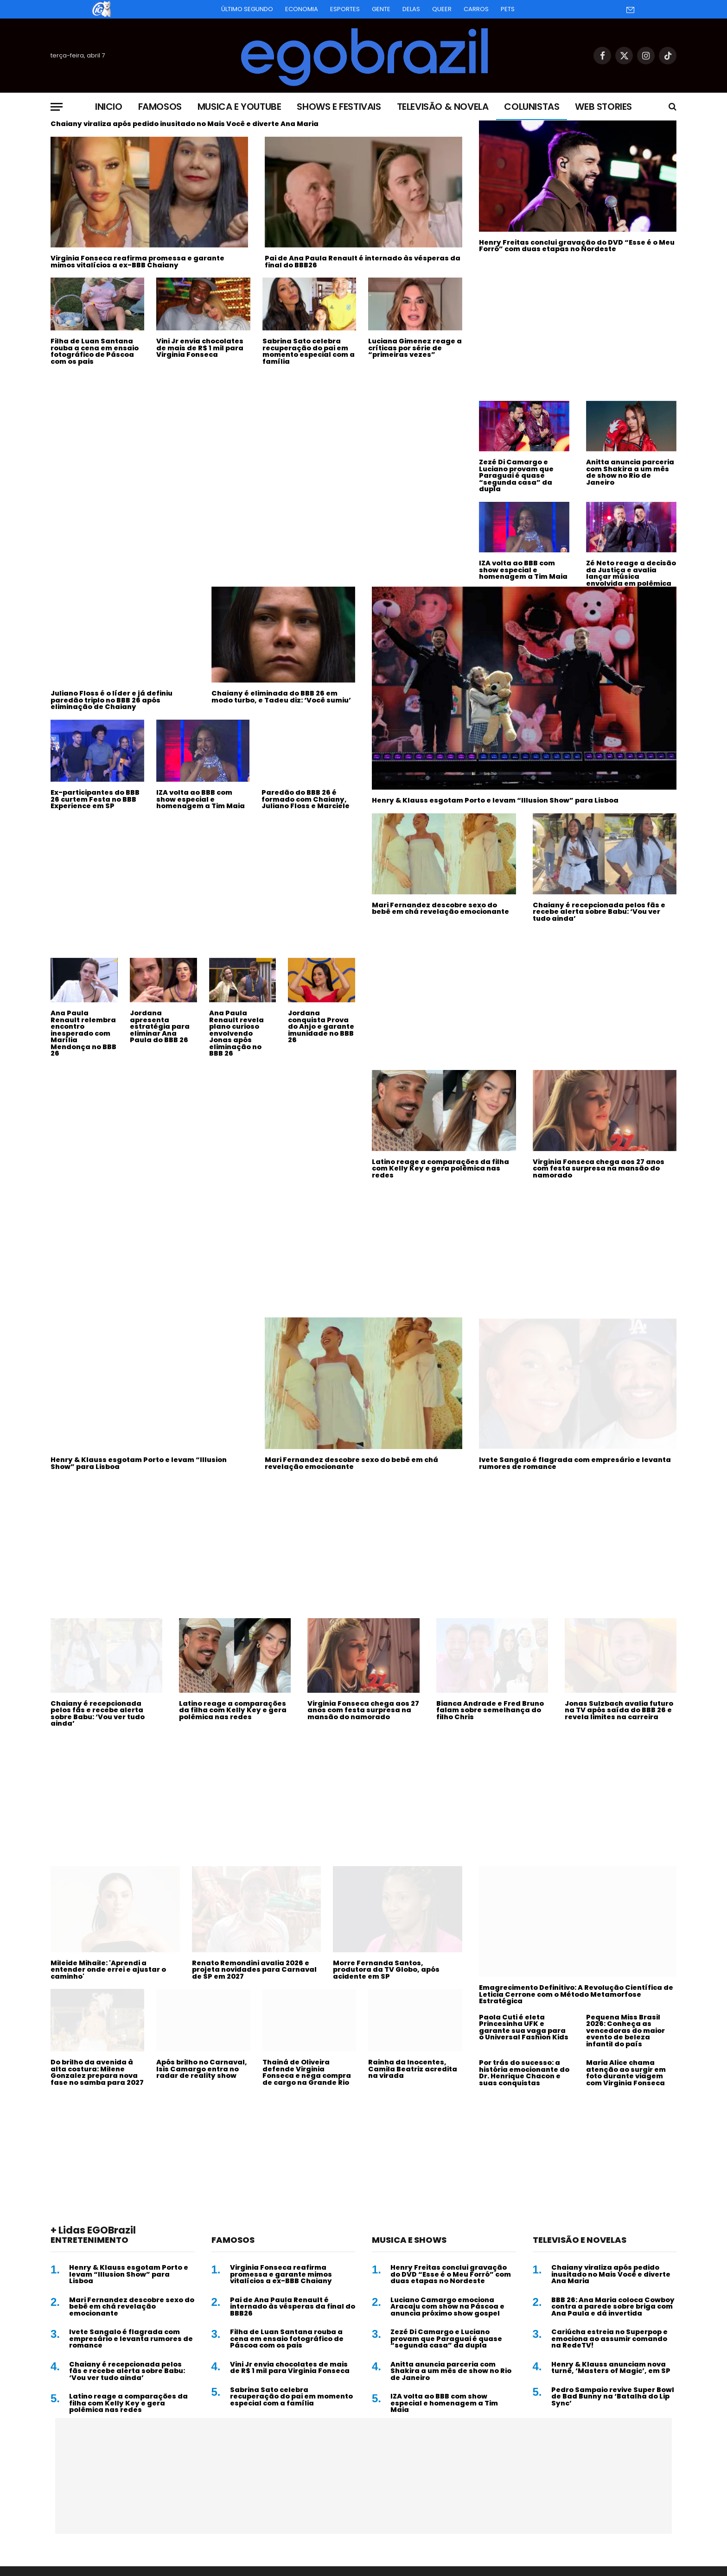 This screenshot has height=2576, width=727. Describe the element at coordinates (160, 106) in the screenshot. I see `Famosos` at that location.